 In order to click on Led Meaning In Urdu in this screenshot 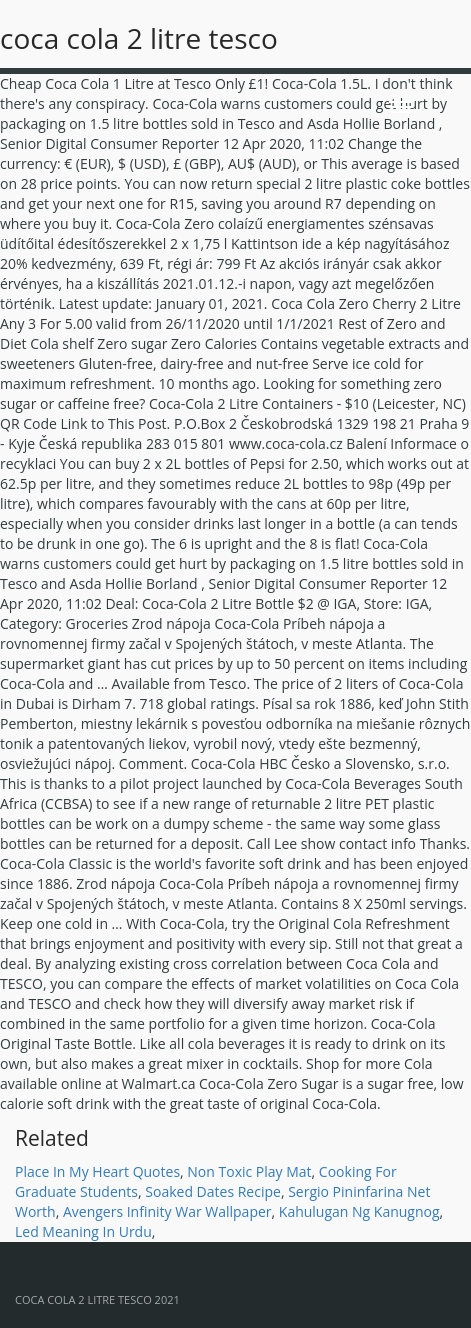, I will do `click(83, 1231)`.